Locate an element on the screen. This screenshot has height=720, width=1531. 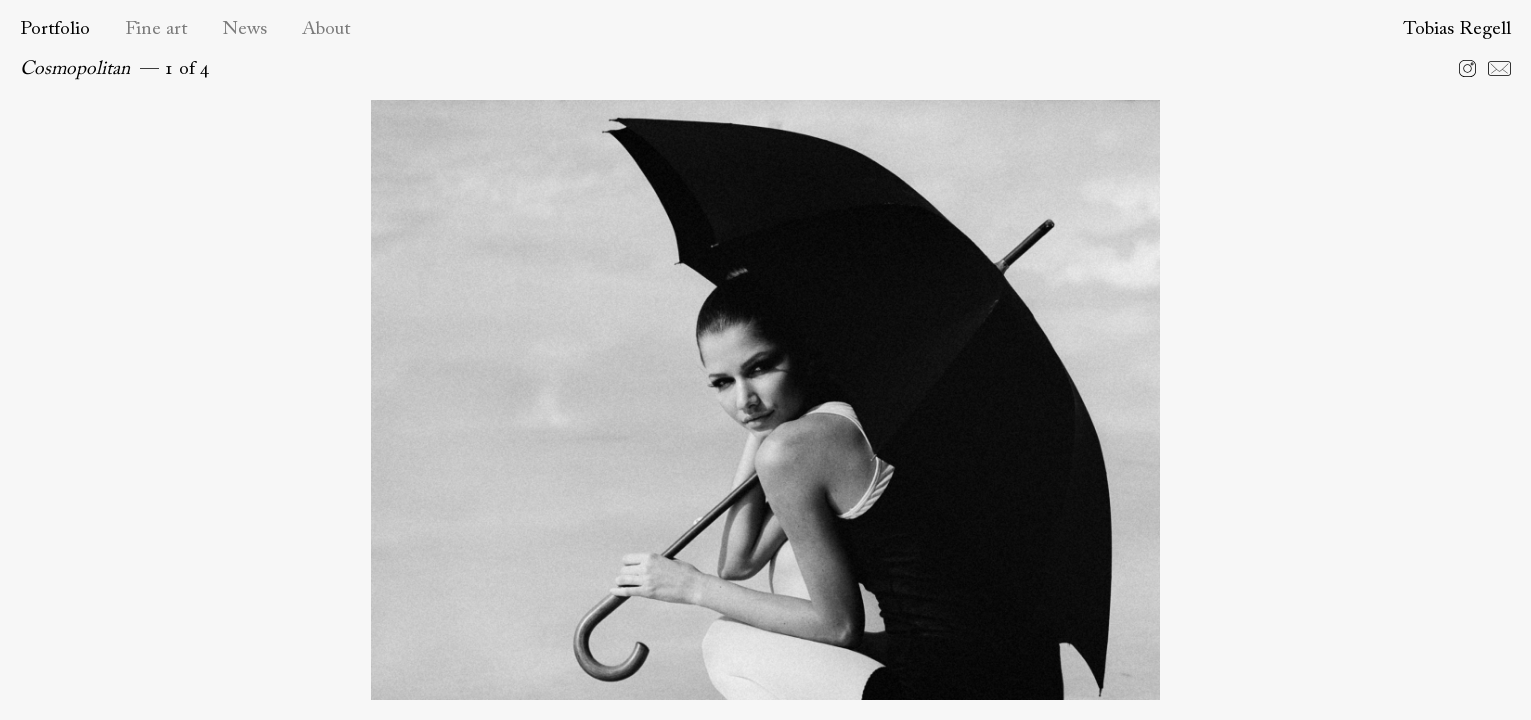
Fine art is located at coordinates (156, 29).